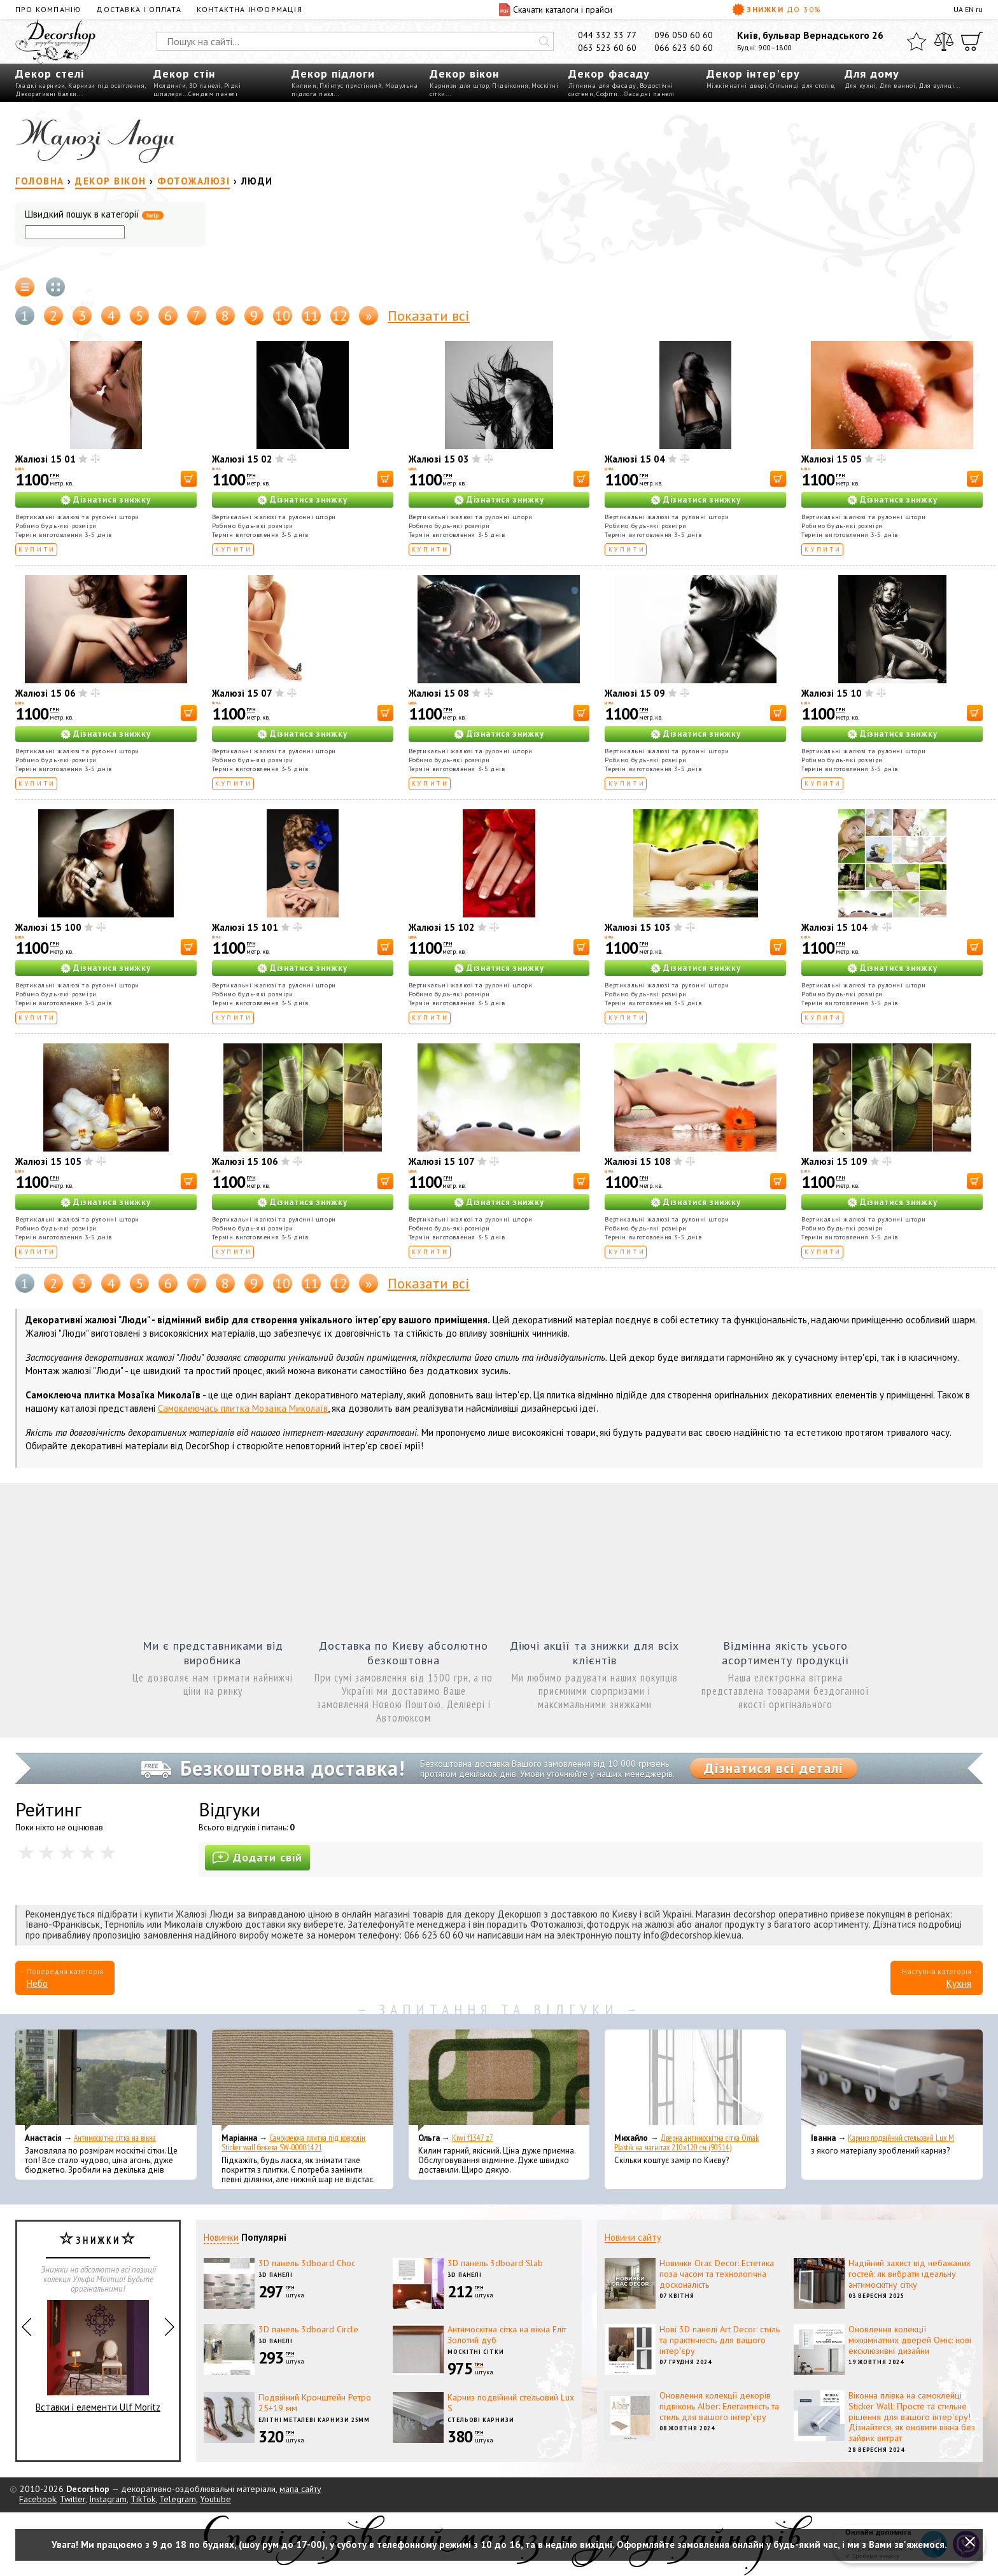 The width and height of the screenshot is (998, 2576). What do you see at coordinates (686, 2143) in the screenshot?
I see `Дверна антимоскітна сітка Omak Plastik на магнітах 210x120 см (90514)` at bounding box center [686, 2143].